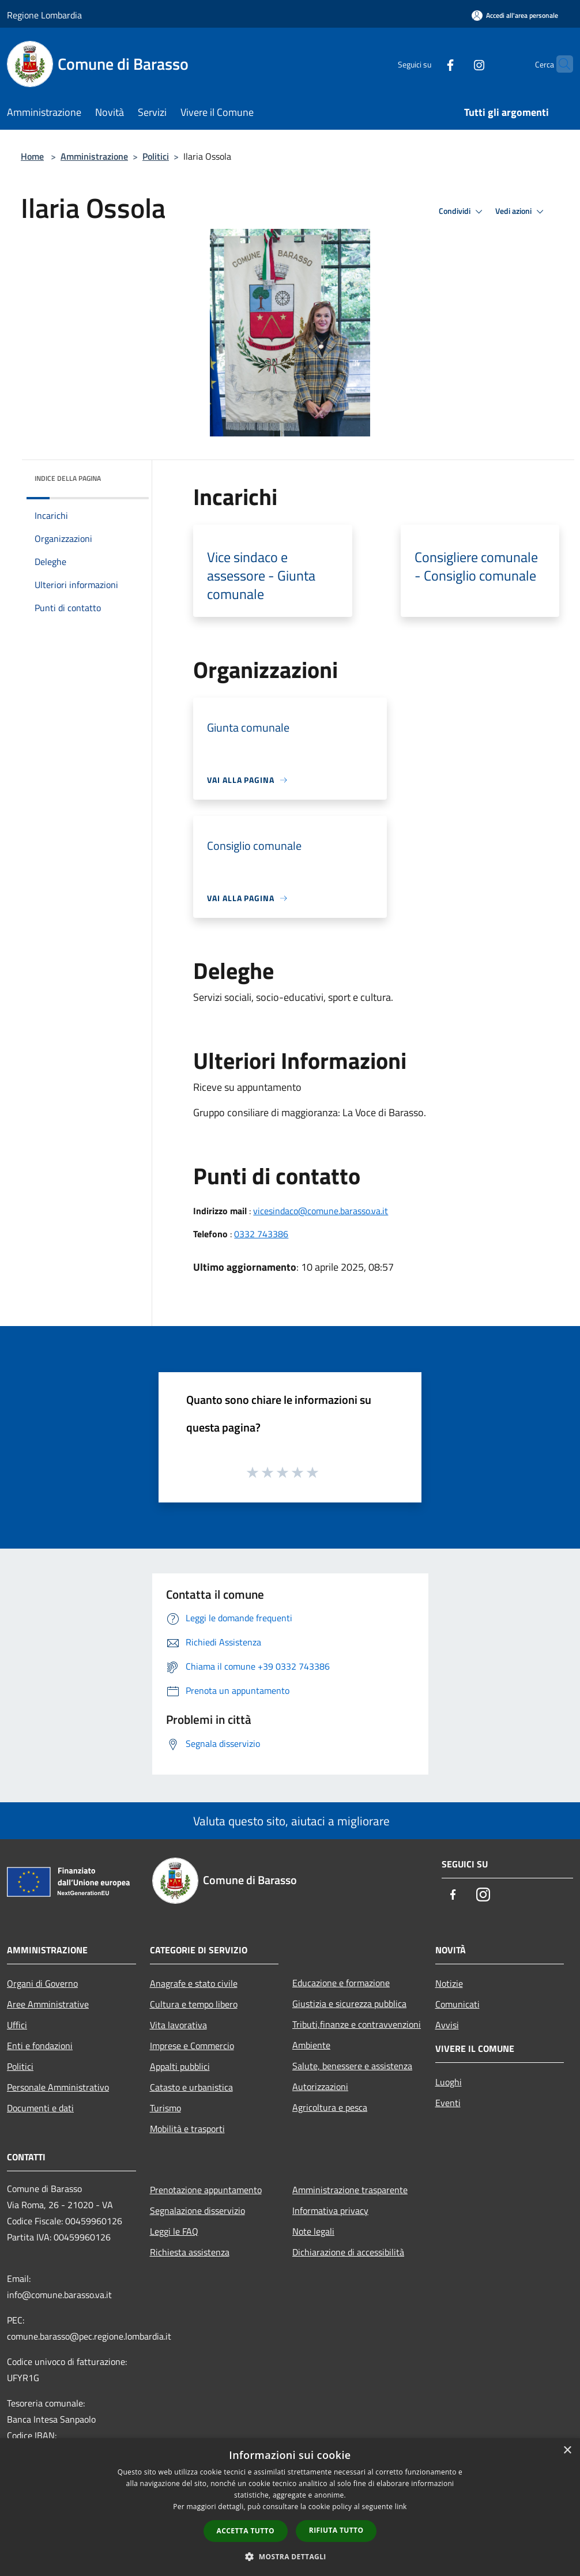 The height and width of the screenshot is (2576, 580). Describe the element at coordinates (178, 2025) in the screenshot. I see `Vita lavorativa` at that location.